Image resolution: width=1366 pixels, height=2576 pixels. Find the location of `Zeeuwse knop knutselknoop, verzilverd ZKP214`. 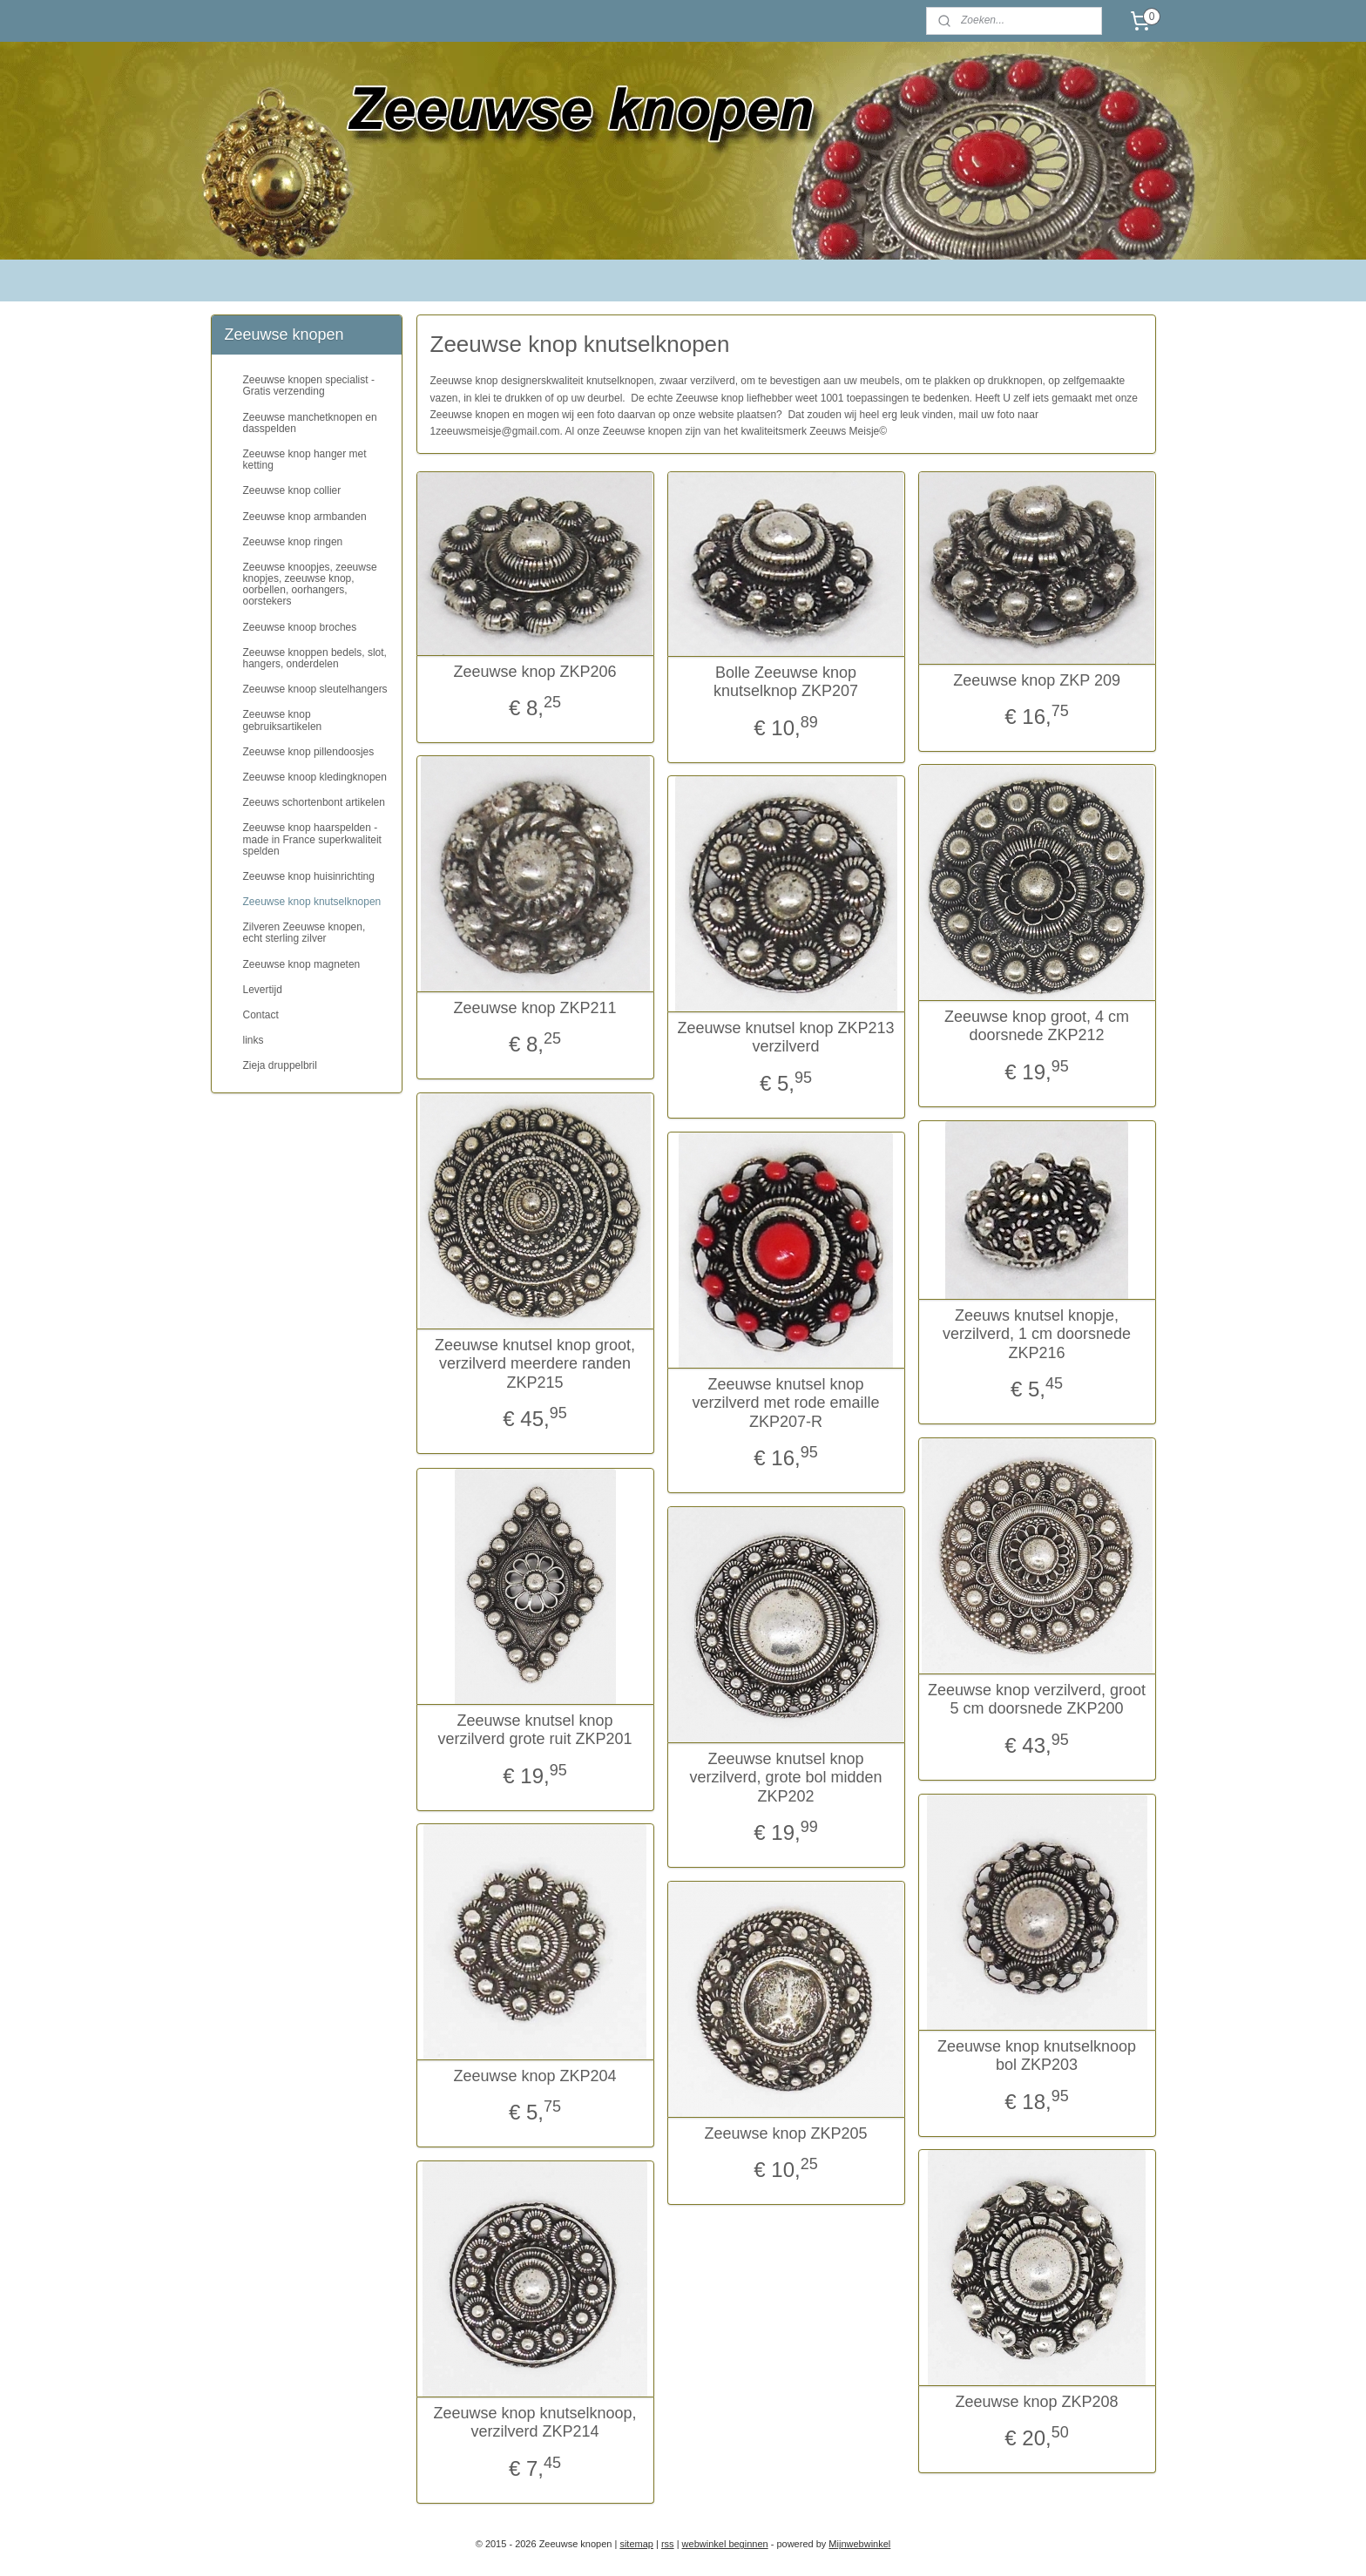

Zeeuwse knop knutselknoop, verzilverd ZKP214 is located at coordinates (534, 2422).